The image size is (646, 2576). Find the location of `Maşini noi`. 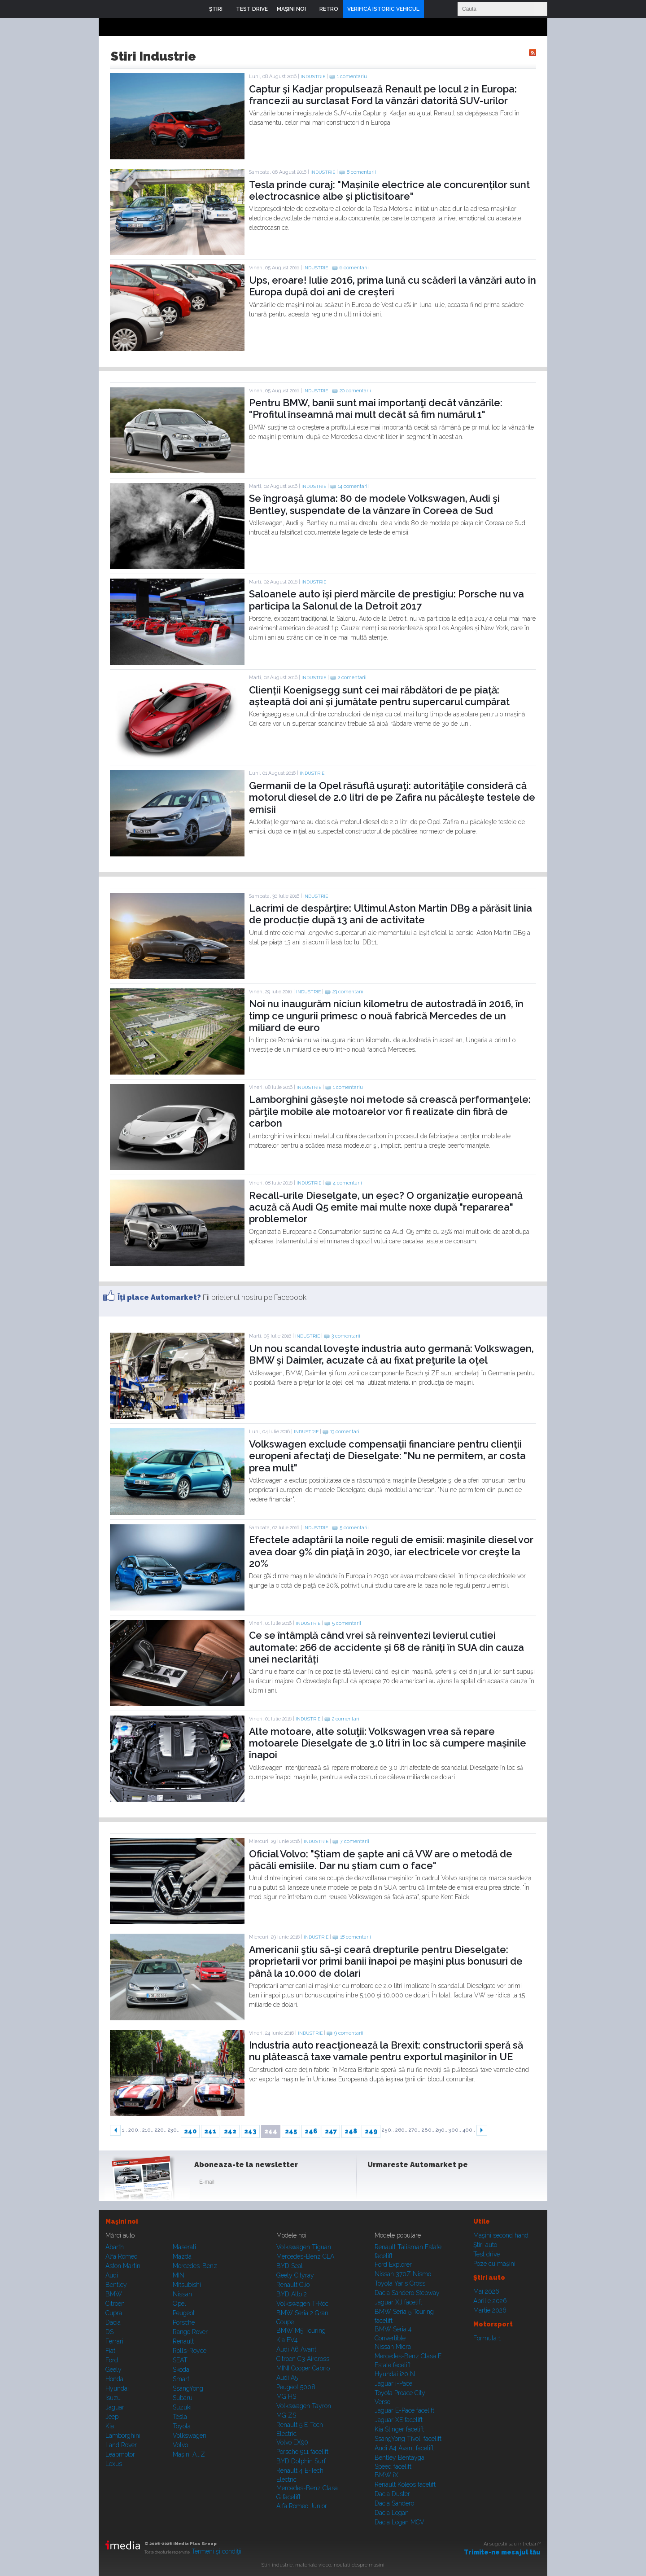

Maşini noi is located at coordinates (121, 2221).